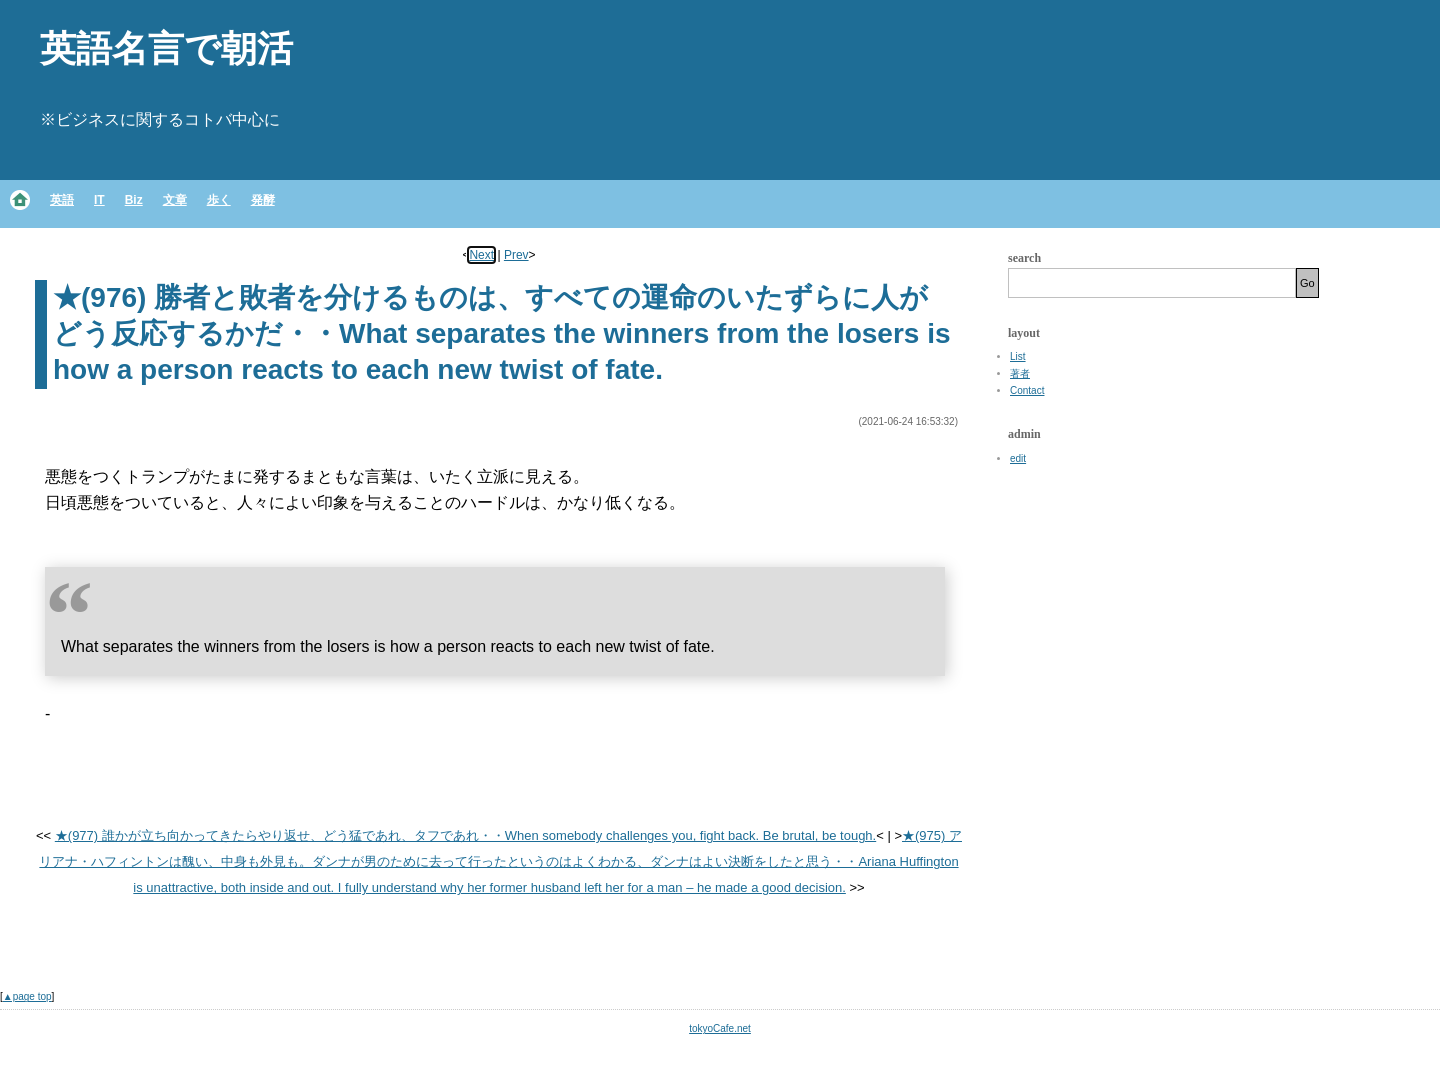  I want to click on Contact, so click(1027, 390).